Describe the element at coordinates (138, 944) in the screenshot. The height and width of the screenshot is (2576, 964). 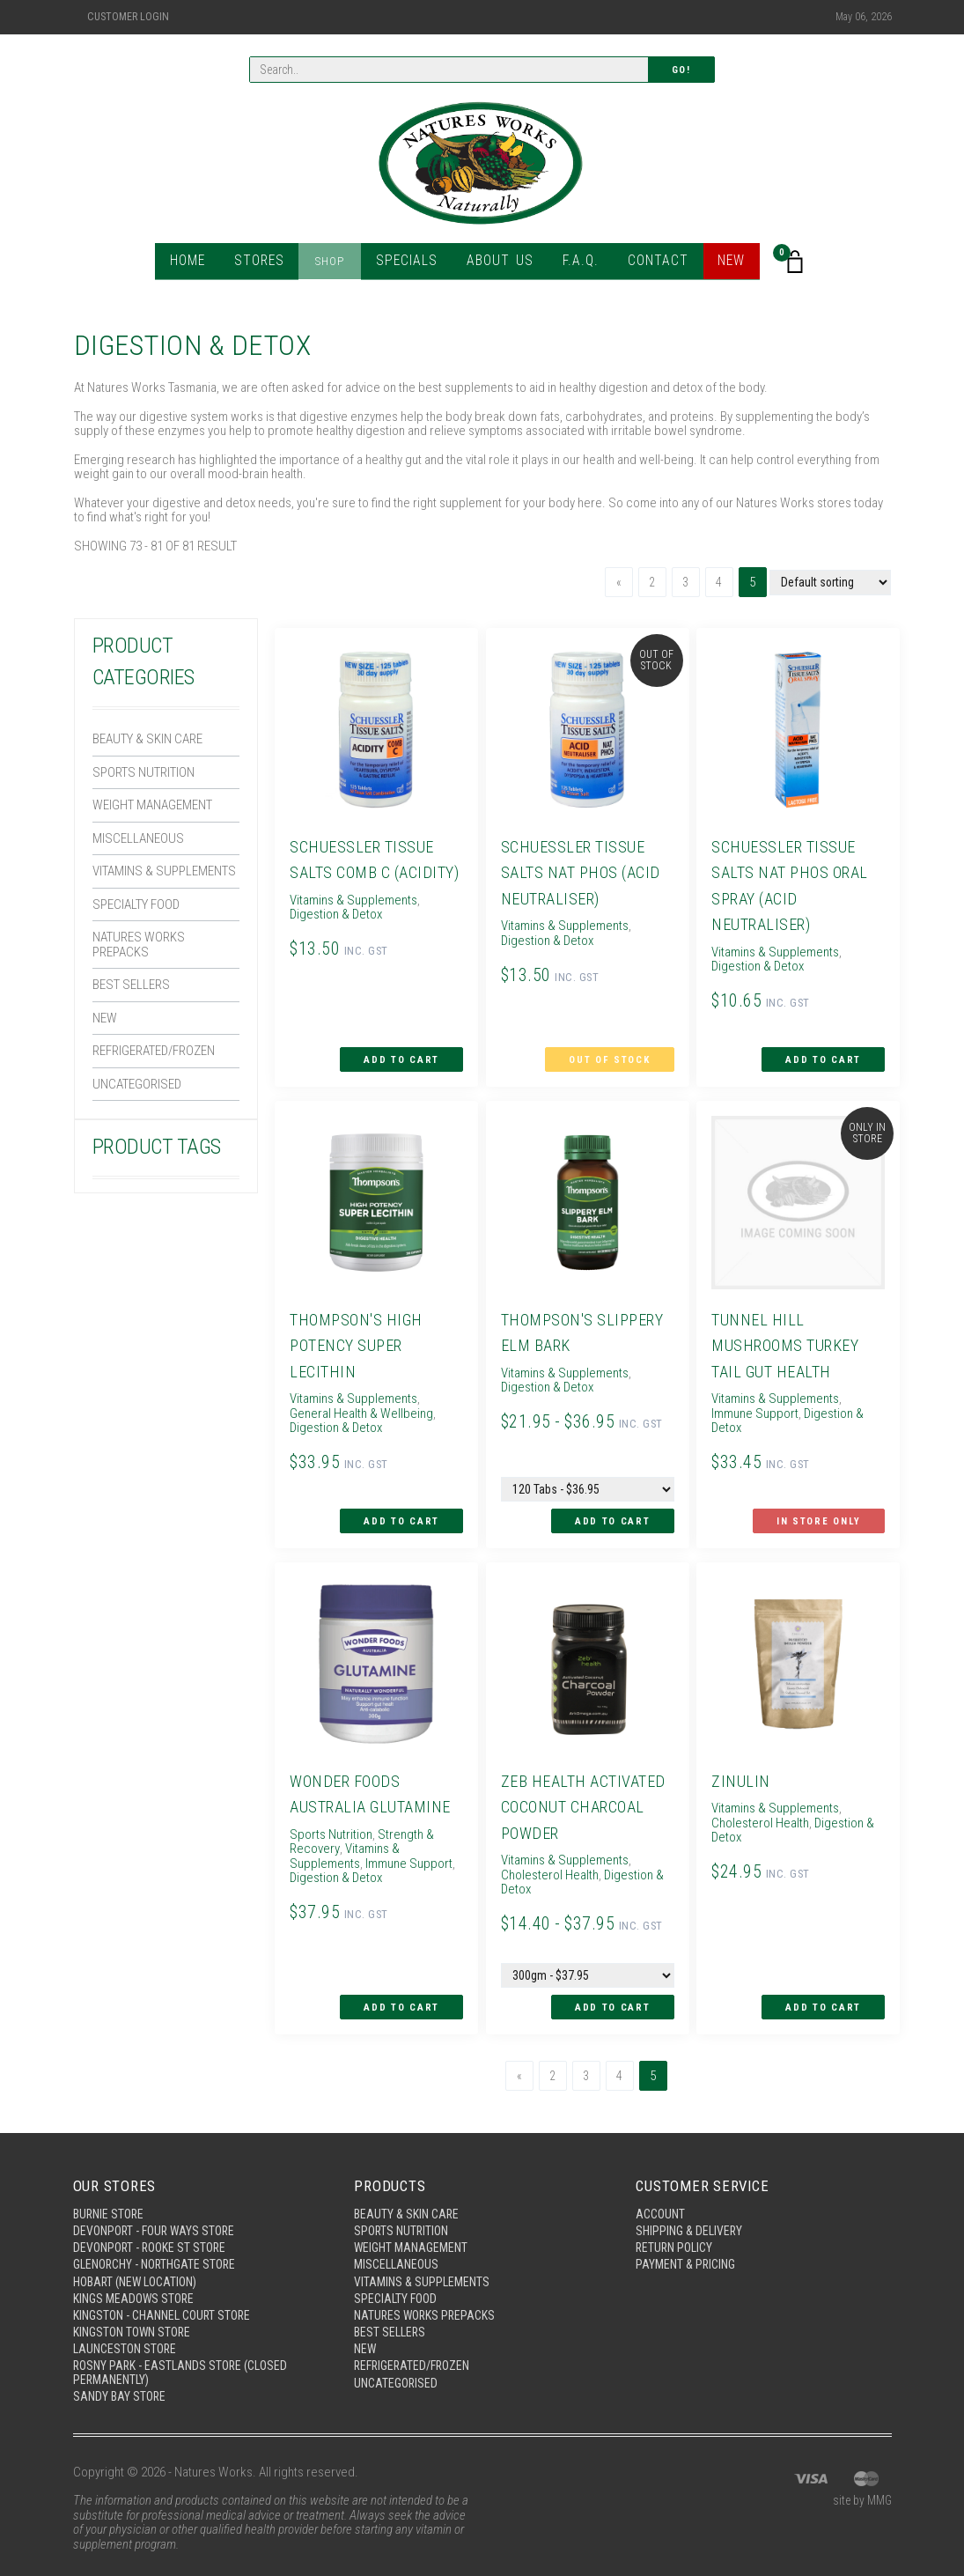
I see `Natures Works Prepacks` at that location.